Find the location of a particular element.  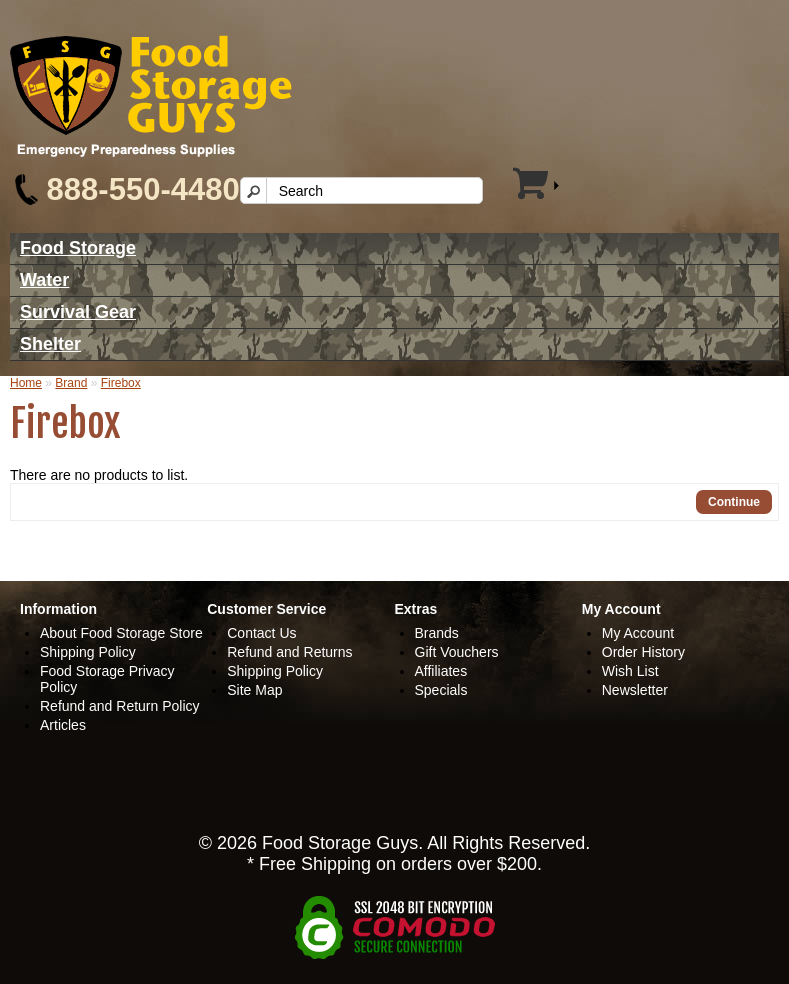

Order History is located at coordinates (643, 652).